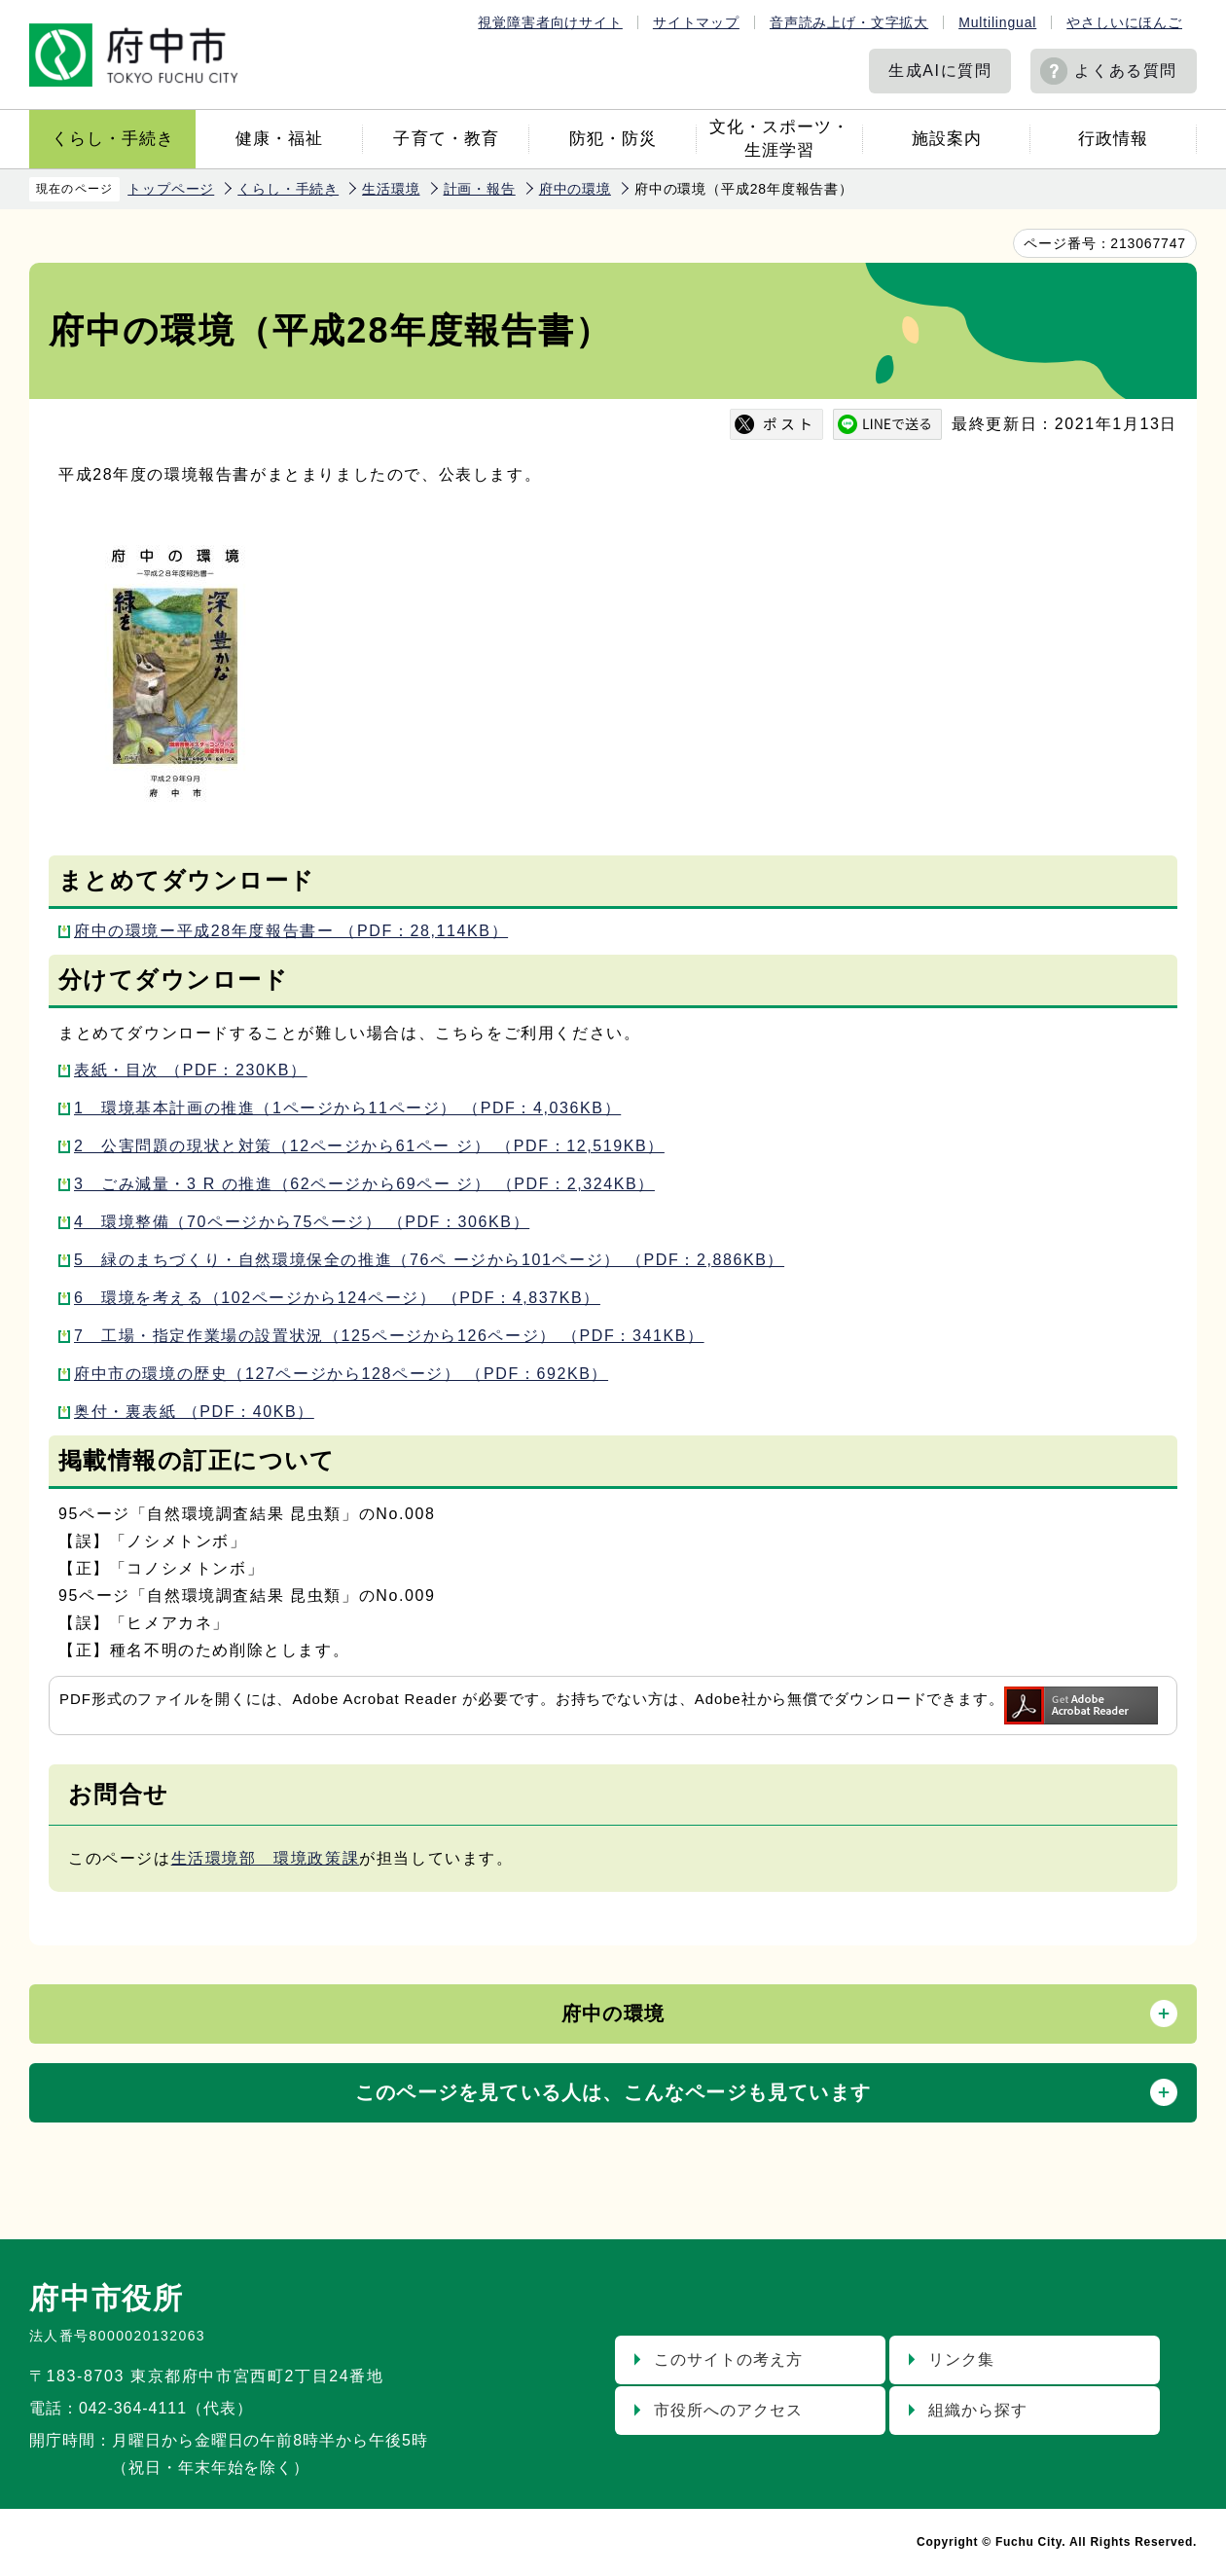 This screenshot has width=1226, height=2576. Describe the element at coordinates (337, 1297) in the screenshot. I see `6 環境を考える（102ページから124ページ） （PDF：4,837KB）` at that location.